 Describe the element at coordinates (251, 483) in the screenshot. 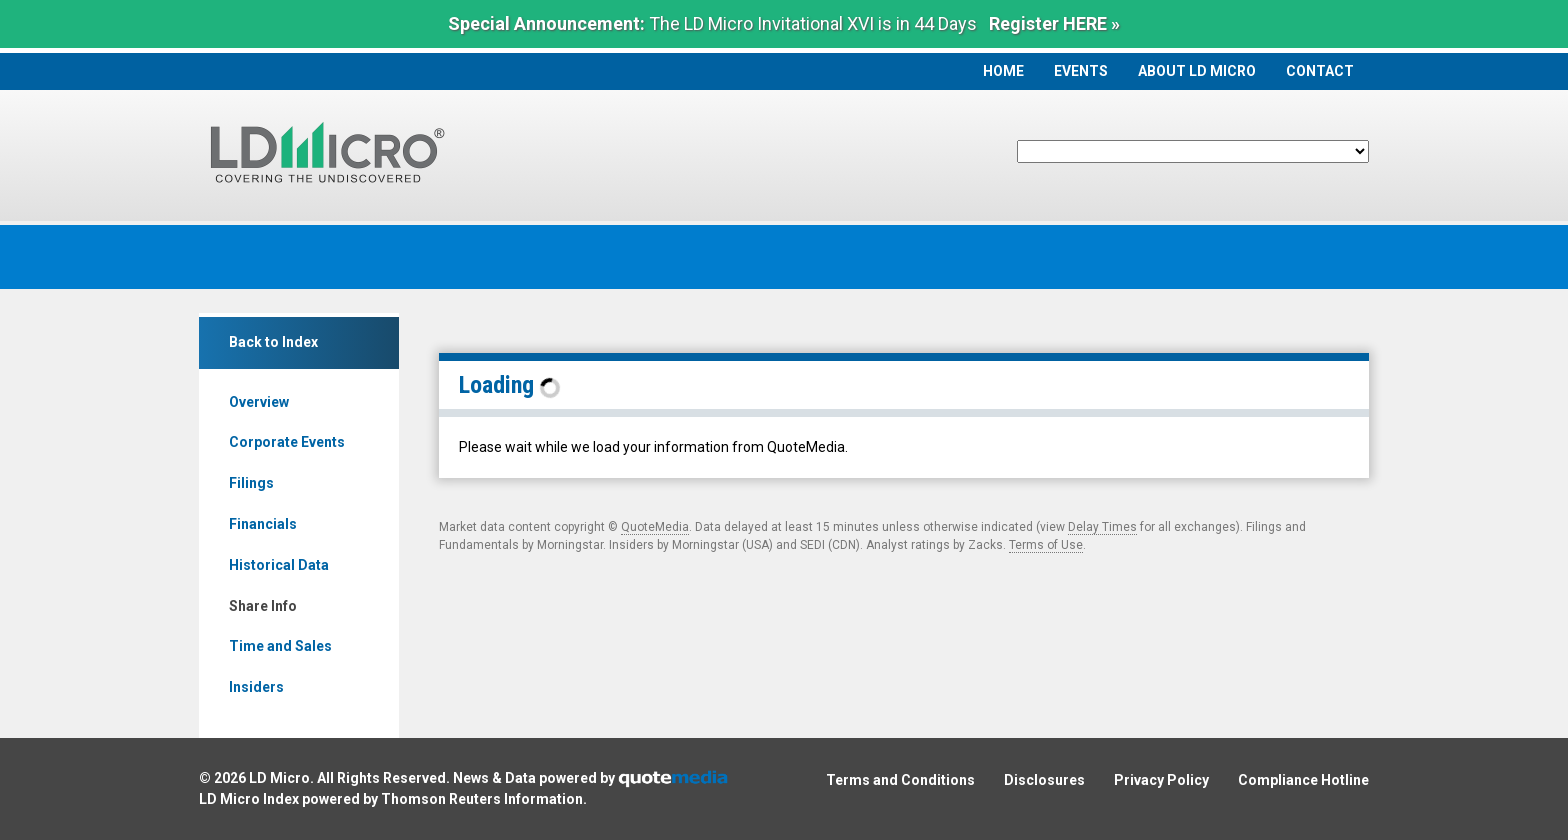

I see `Filings` at that location.